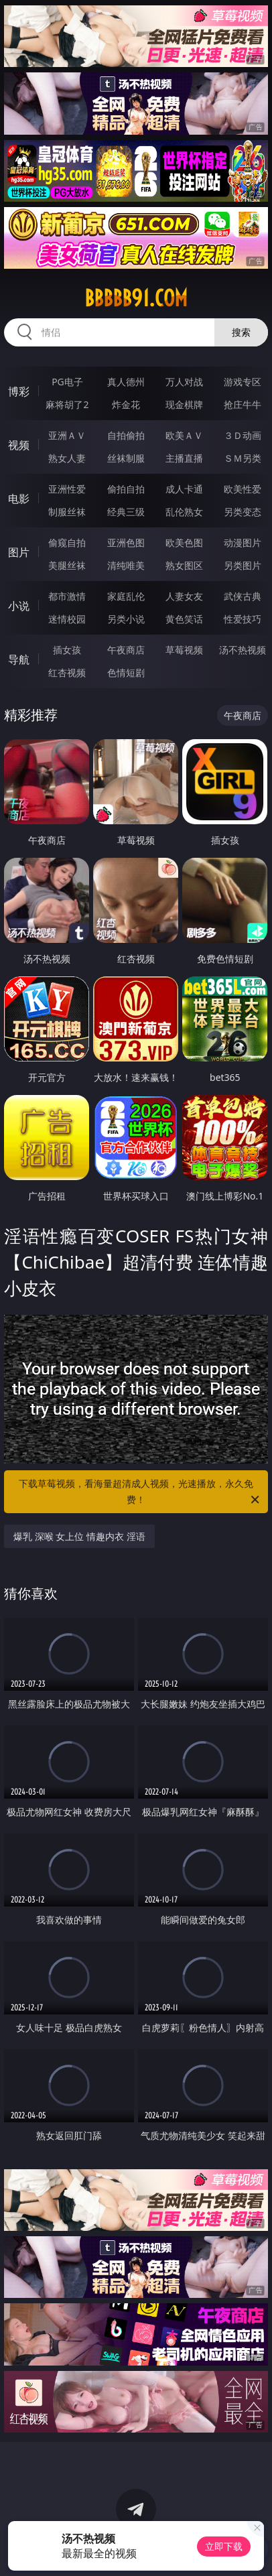  Describe the element at coordinates (242, 542) in the screenshot. I see `动漫图片` at that location.